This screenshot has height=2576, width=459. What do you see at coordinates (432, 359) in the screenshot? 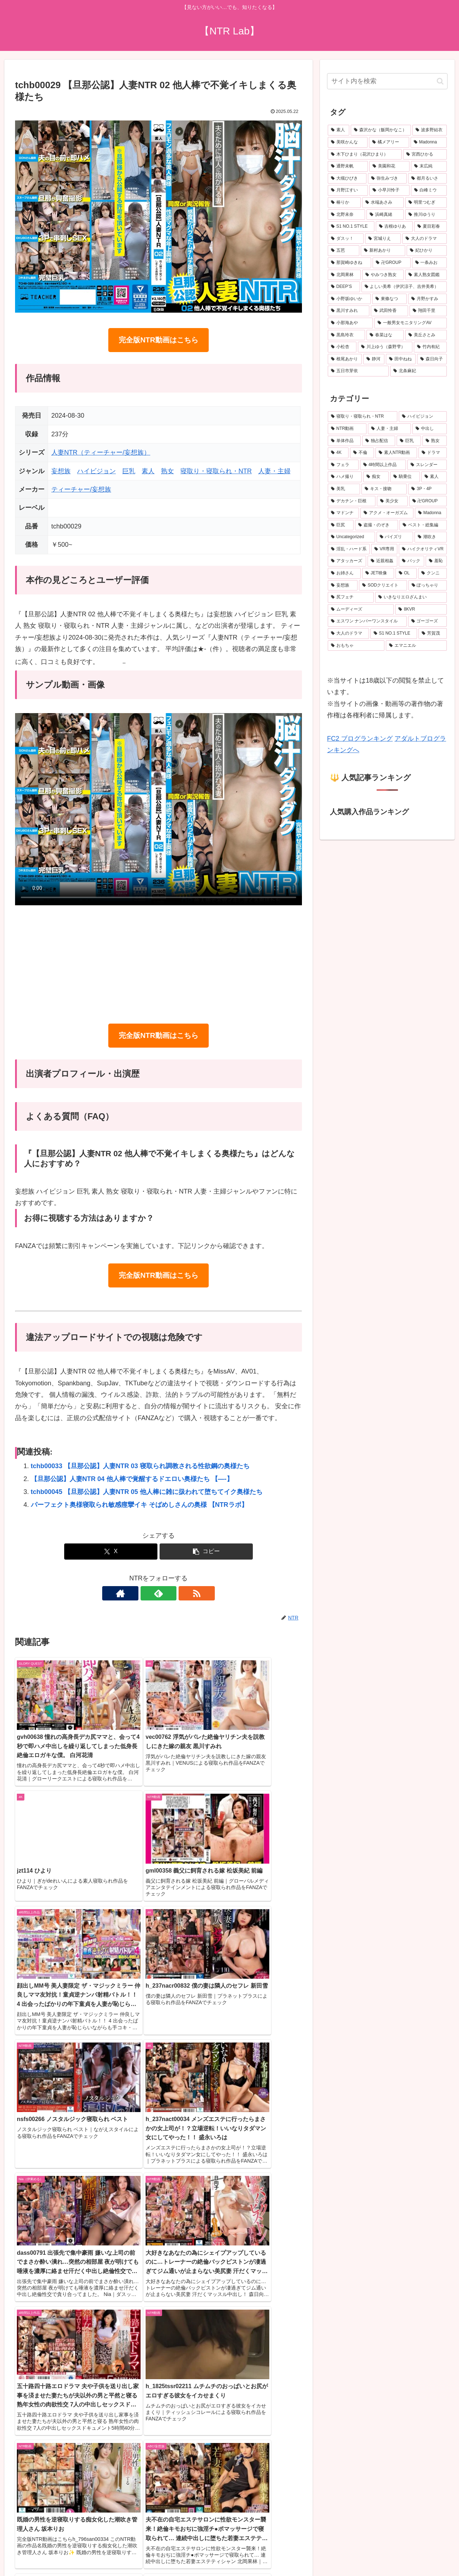
I see `[森日向子 (19個の項目)]` at bounding box center [432, 359].